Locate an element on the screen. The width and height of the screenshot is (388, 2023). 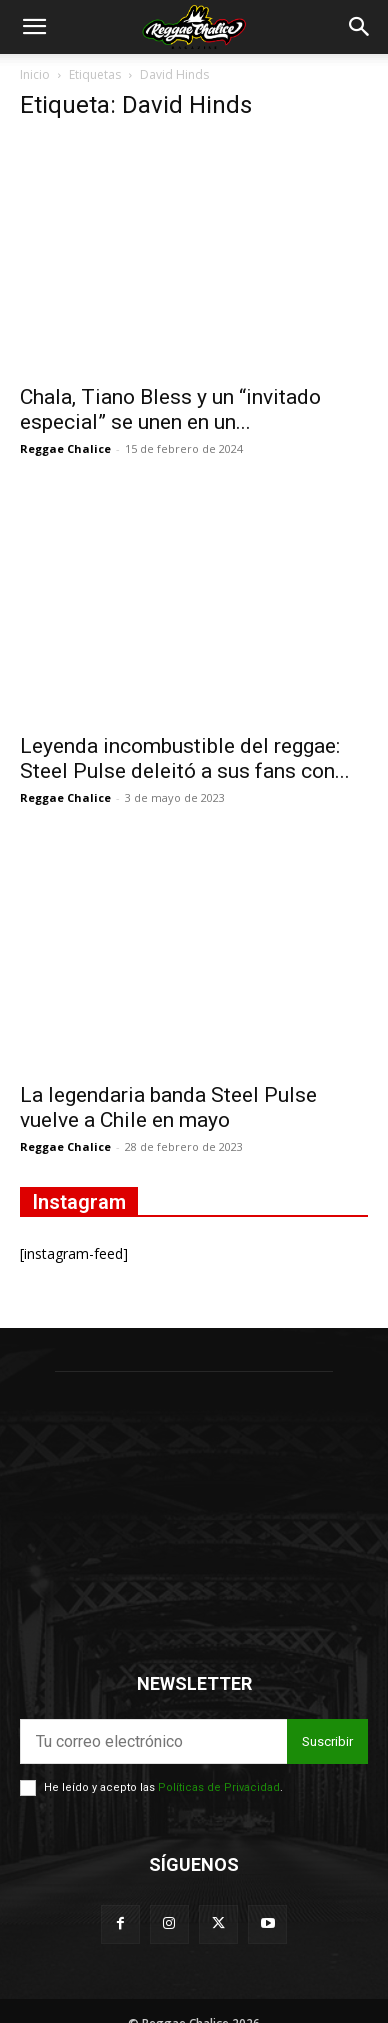
[email] is located at coordinates (153, 1741).